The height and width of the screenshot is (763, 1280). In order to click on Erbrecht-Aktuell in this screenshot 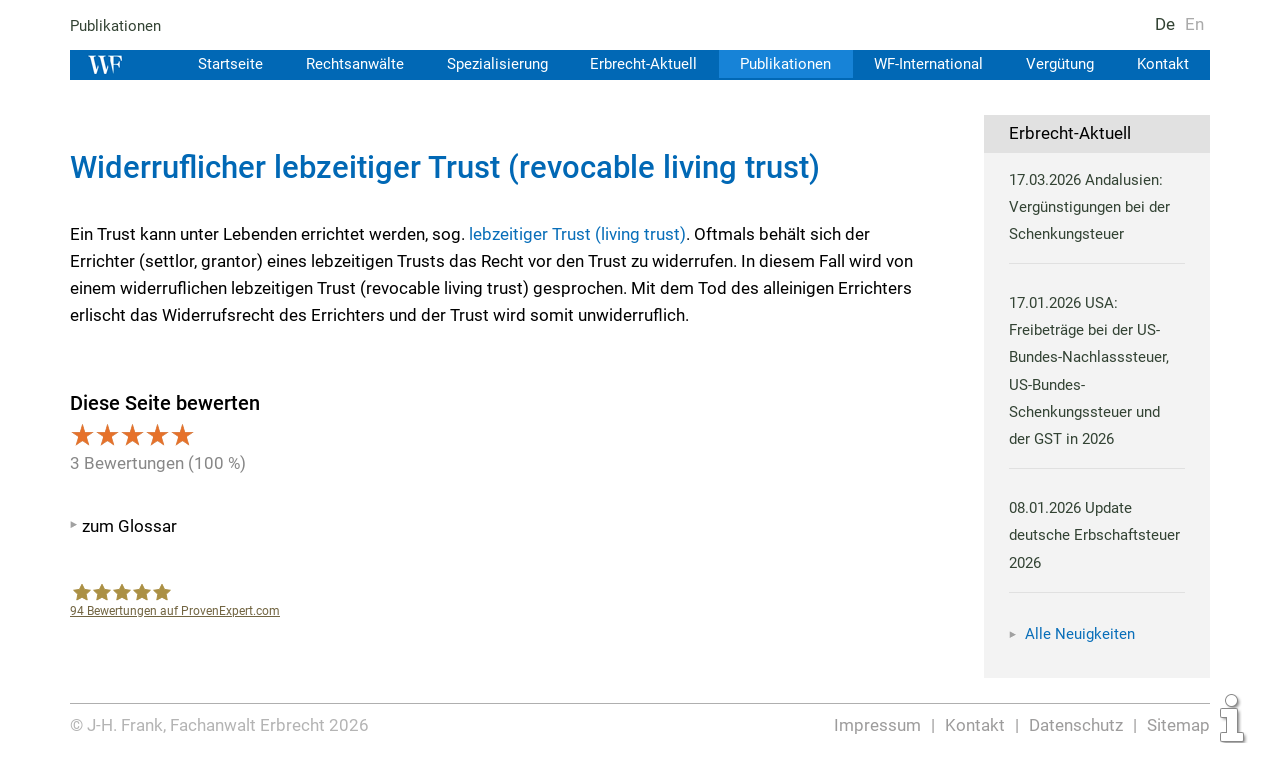, I will do `click(636, 64)`.